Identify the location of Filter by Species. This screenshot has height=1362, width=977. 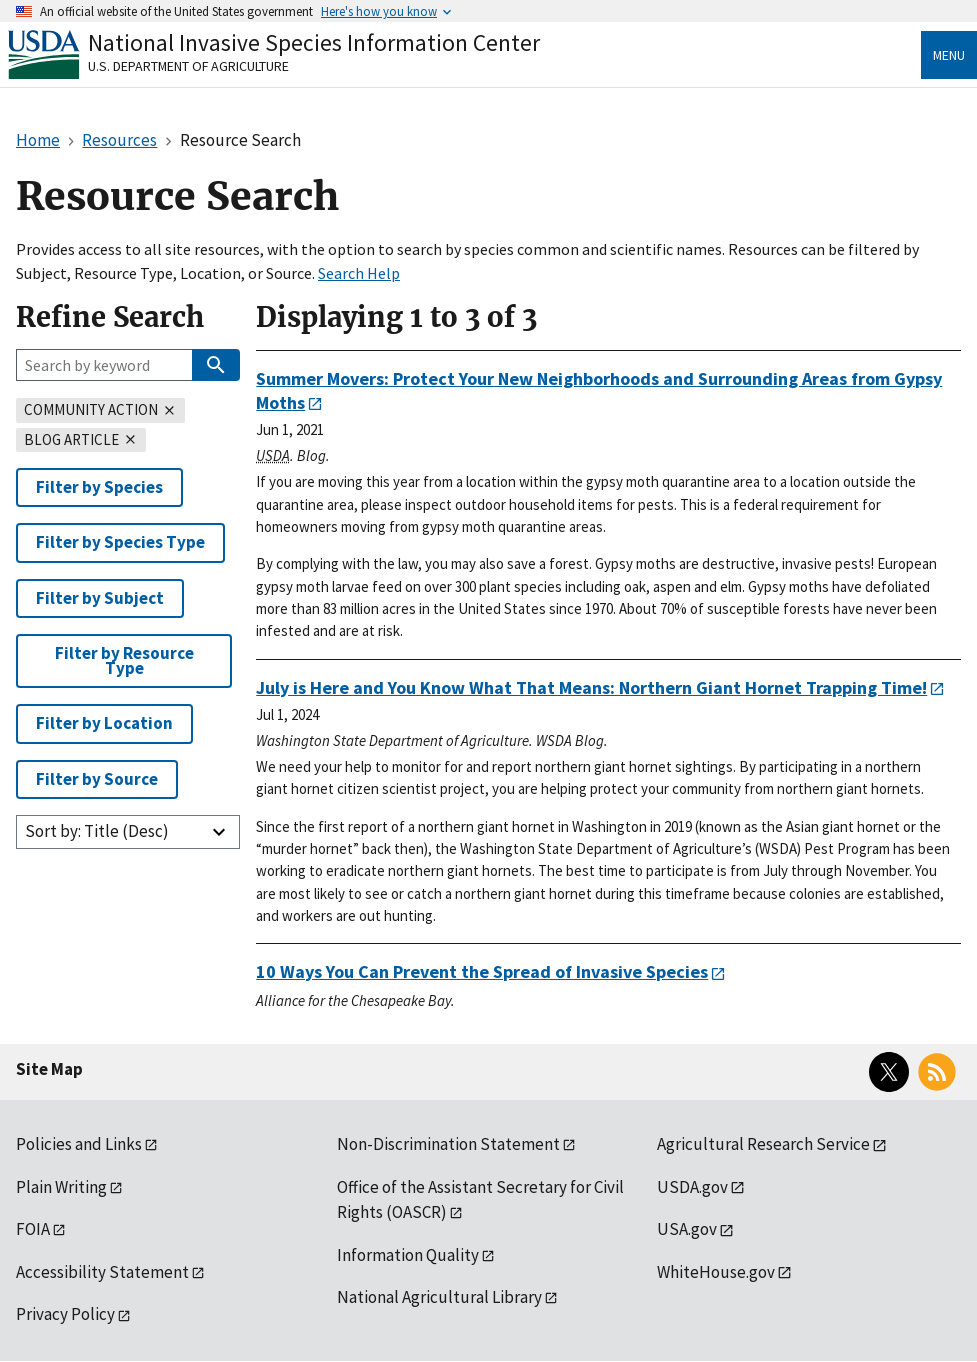
(99, 487).